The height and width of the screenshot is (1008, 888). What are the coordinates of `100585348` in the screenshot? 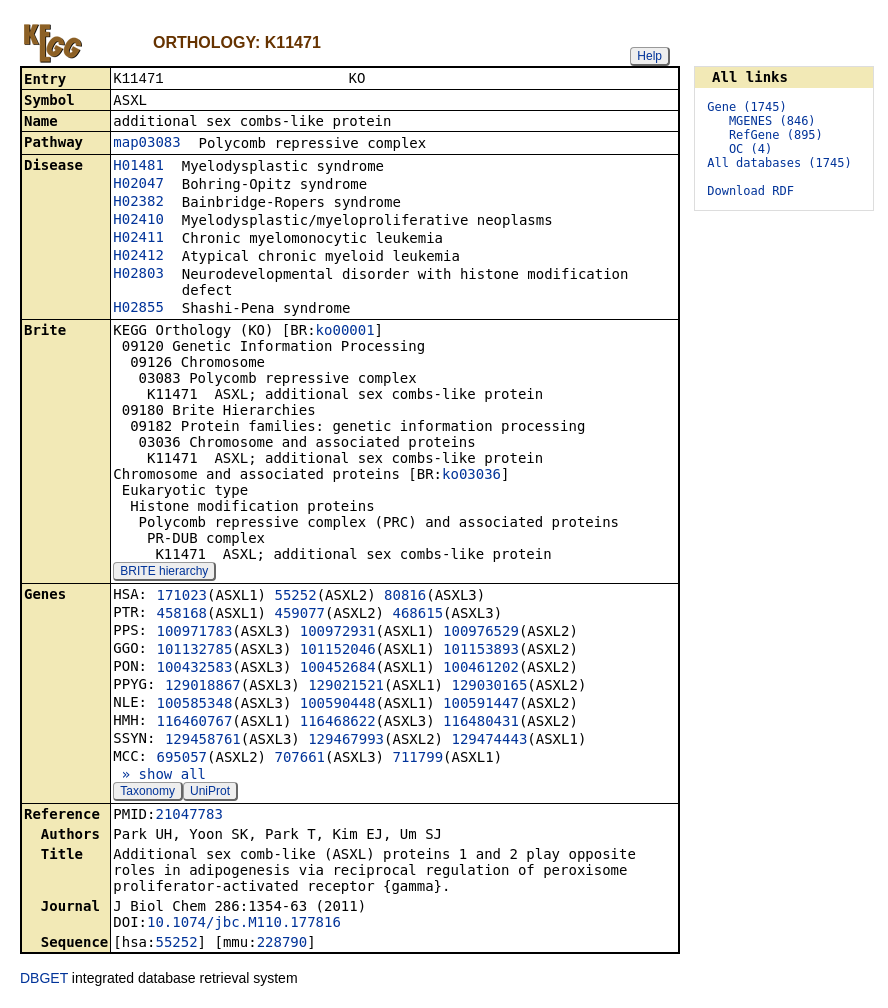 It's located at (194, 705).